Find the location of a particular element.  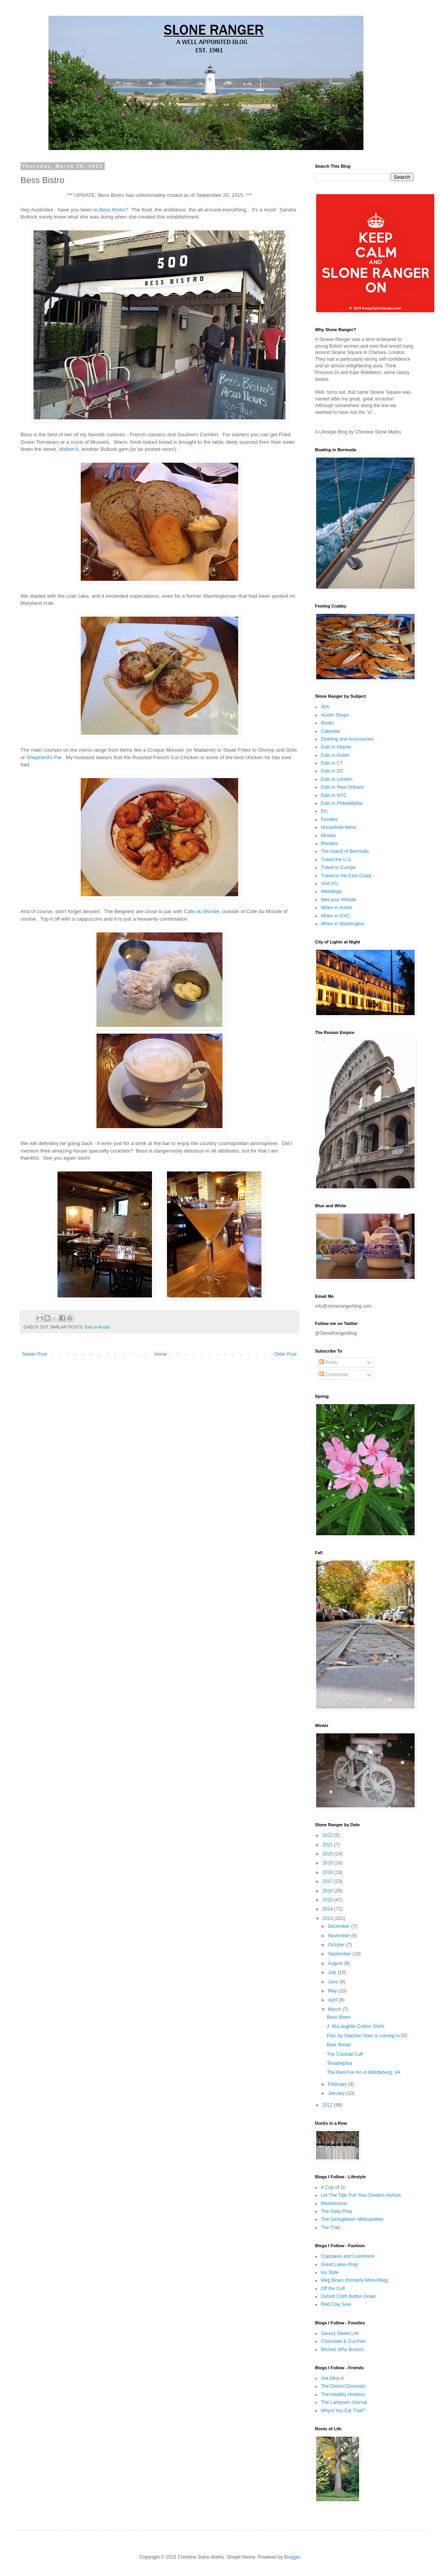

2019 is located at coordinates (328, 1863).